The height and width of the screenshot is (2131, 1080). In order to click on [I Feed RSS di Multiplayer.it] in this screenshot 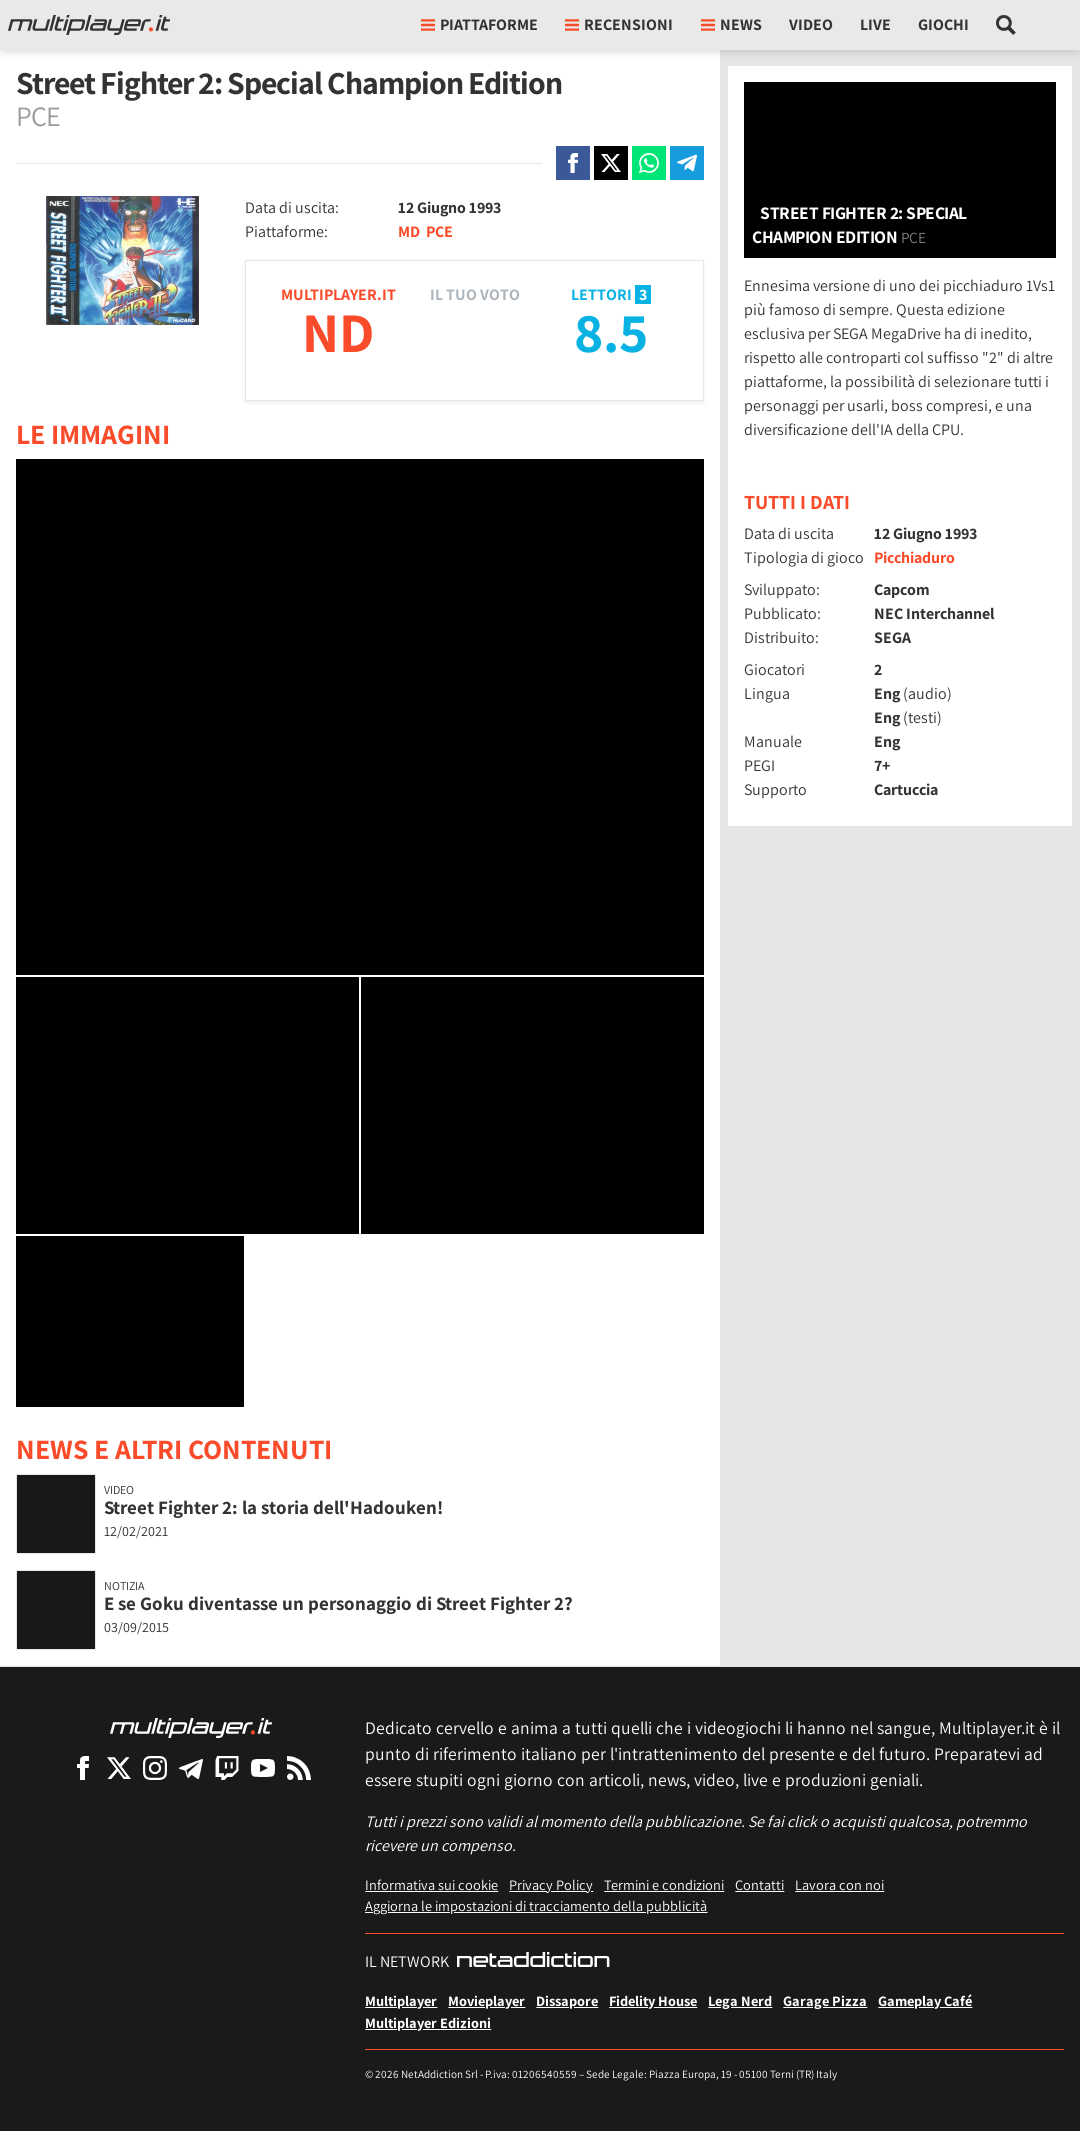, I will do `click(299, 1767)`.